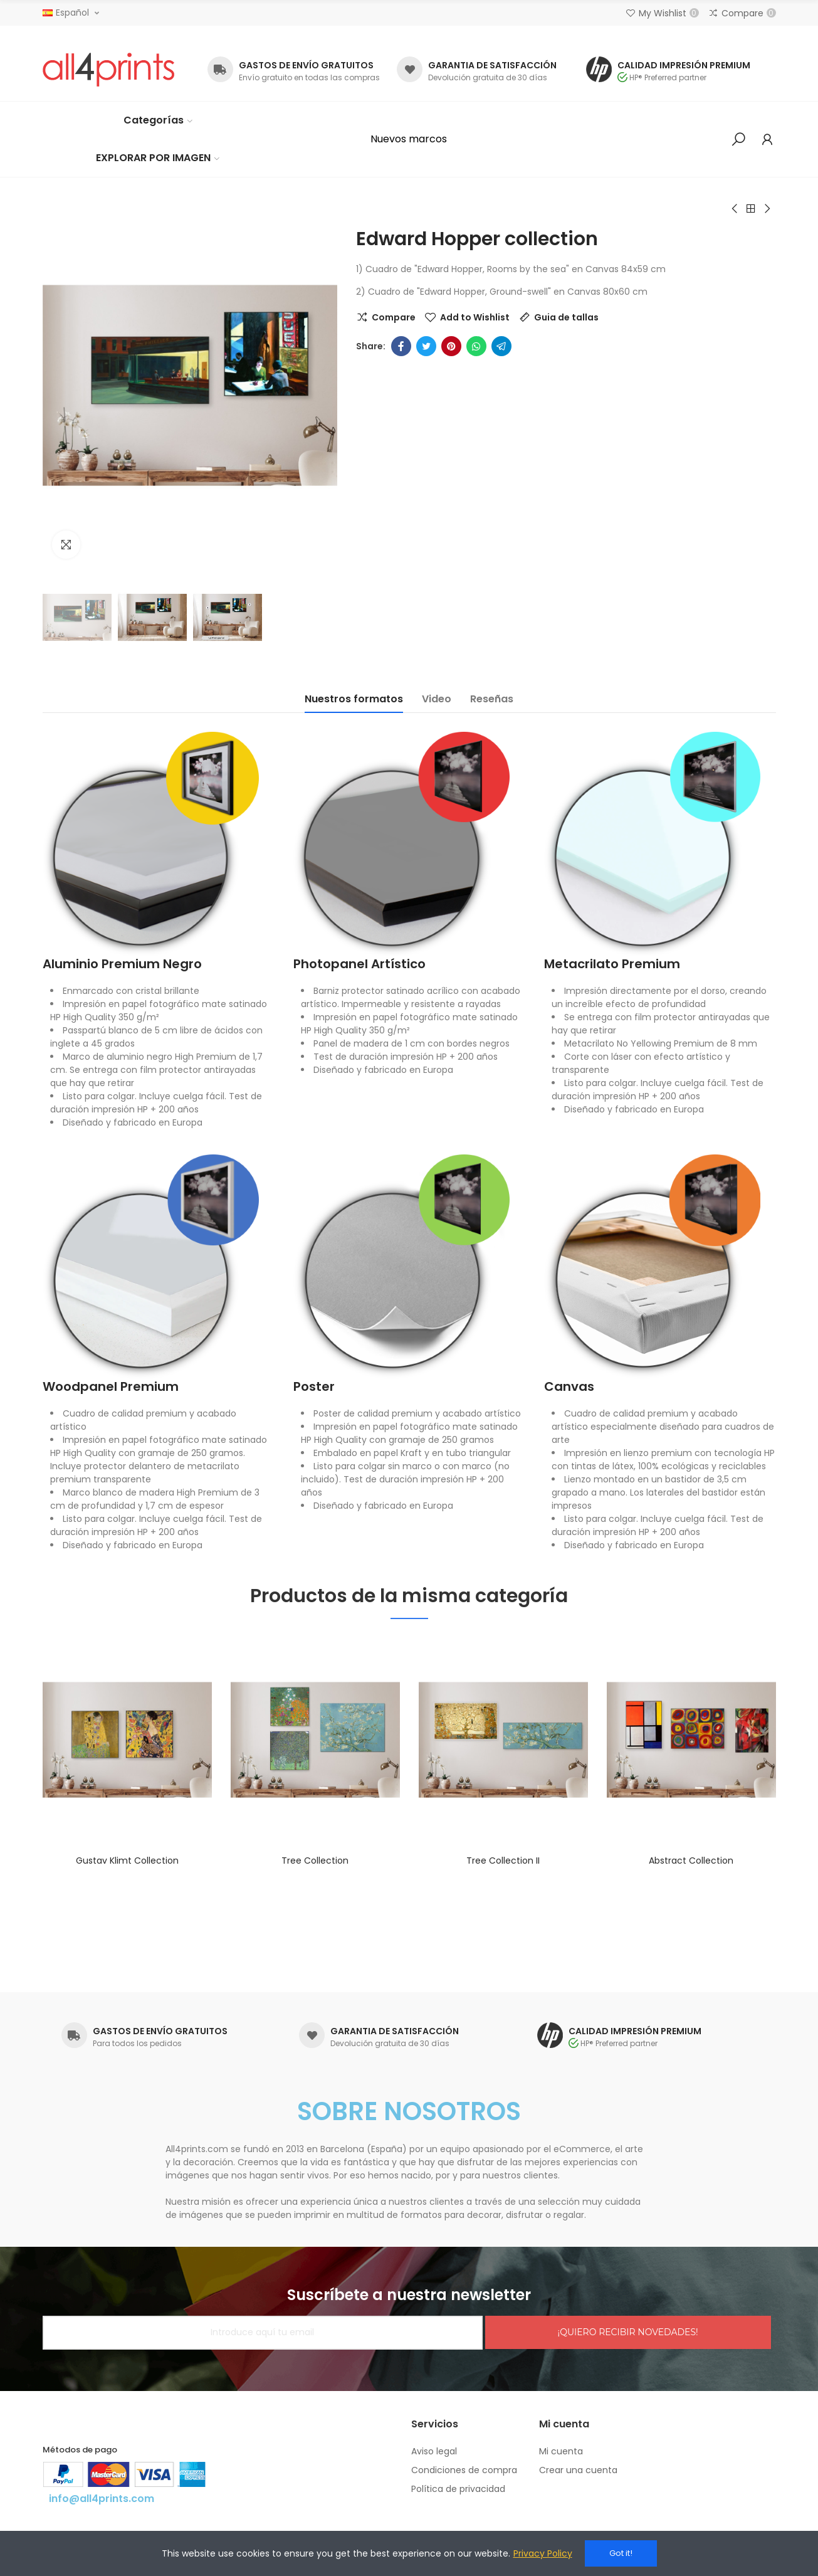 This screenshot has width=818, height=2576. I want to click on Facebook, so click(401, 346).